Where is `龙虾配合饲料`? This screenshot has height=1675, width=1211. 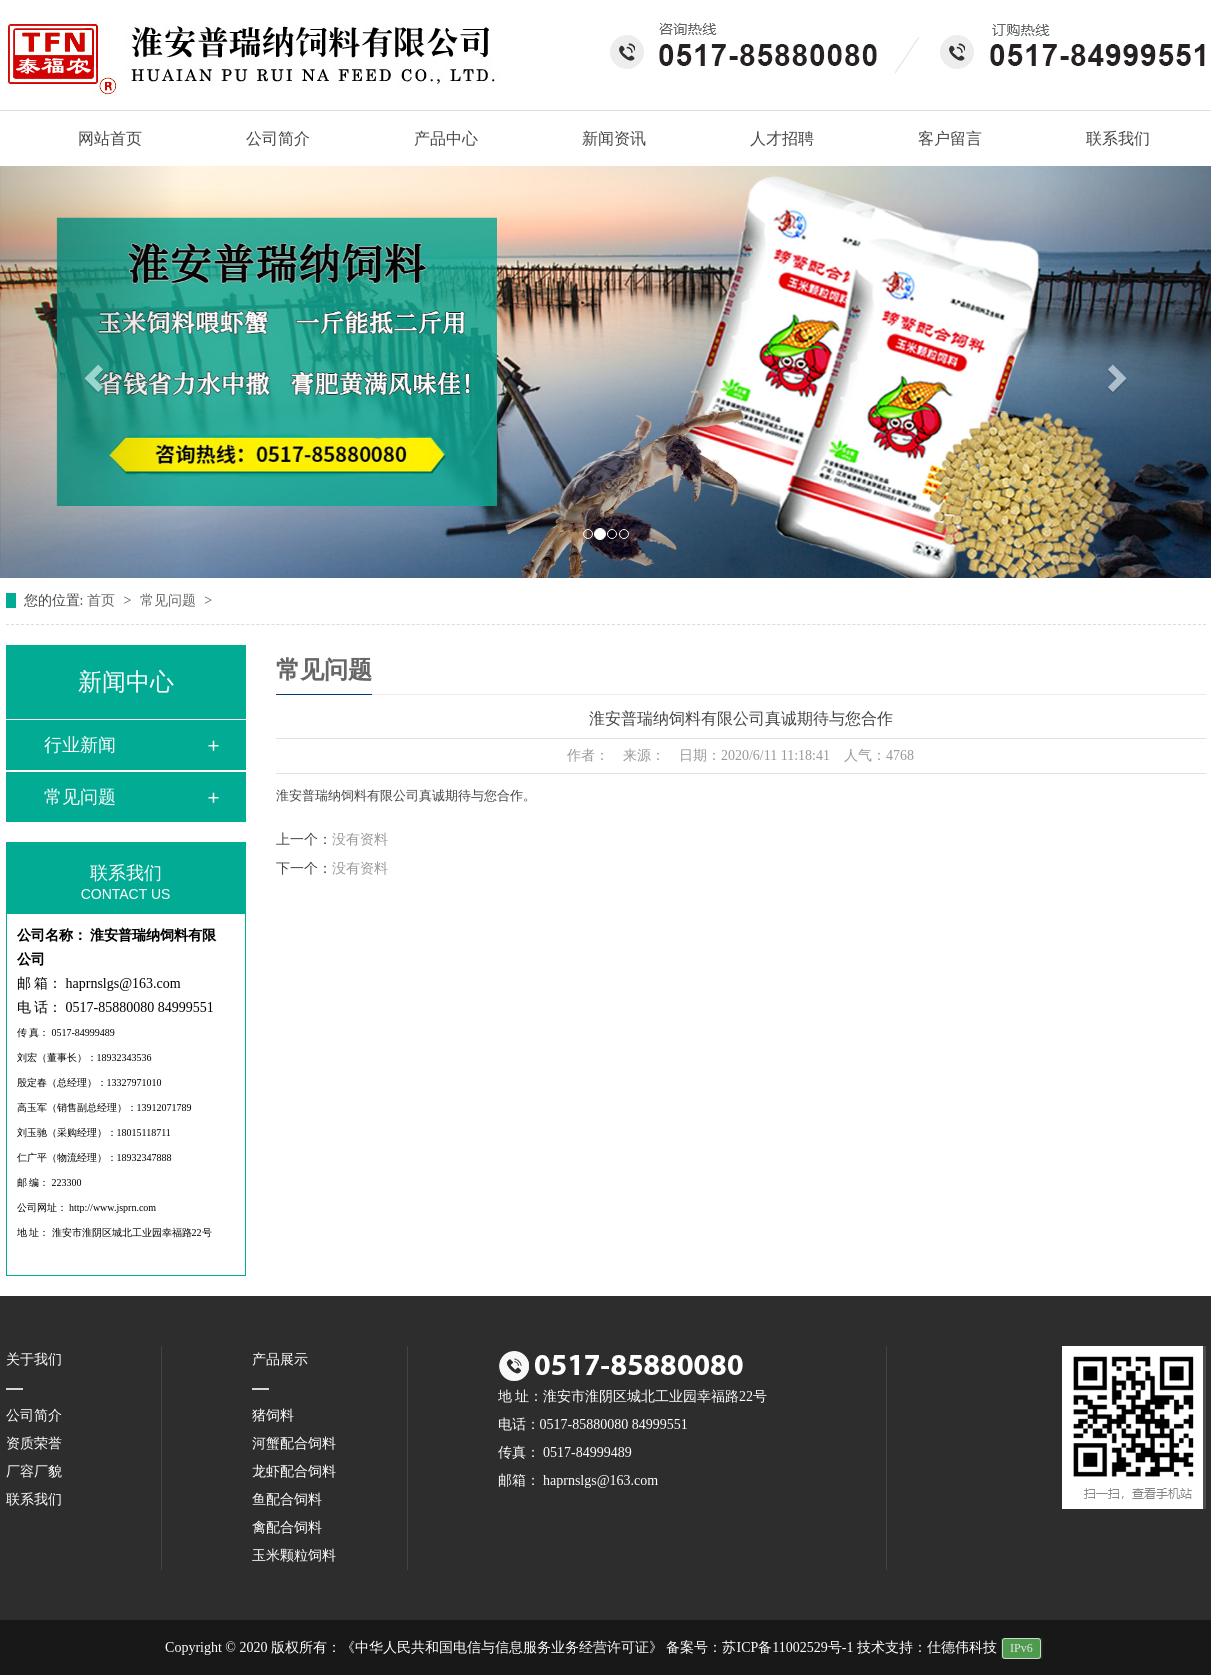 龙虾配合饲料 is located at coordinates (294, 1471).